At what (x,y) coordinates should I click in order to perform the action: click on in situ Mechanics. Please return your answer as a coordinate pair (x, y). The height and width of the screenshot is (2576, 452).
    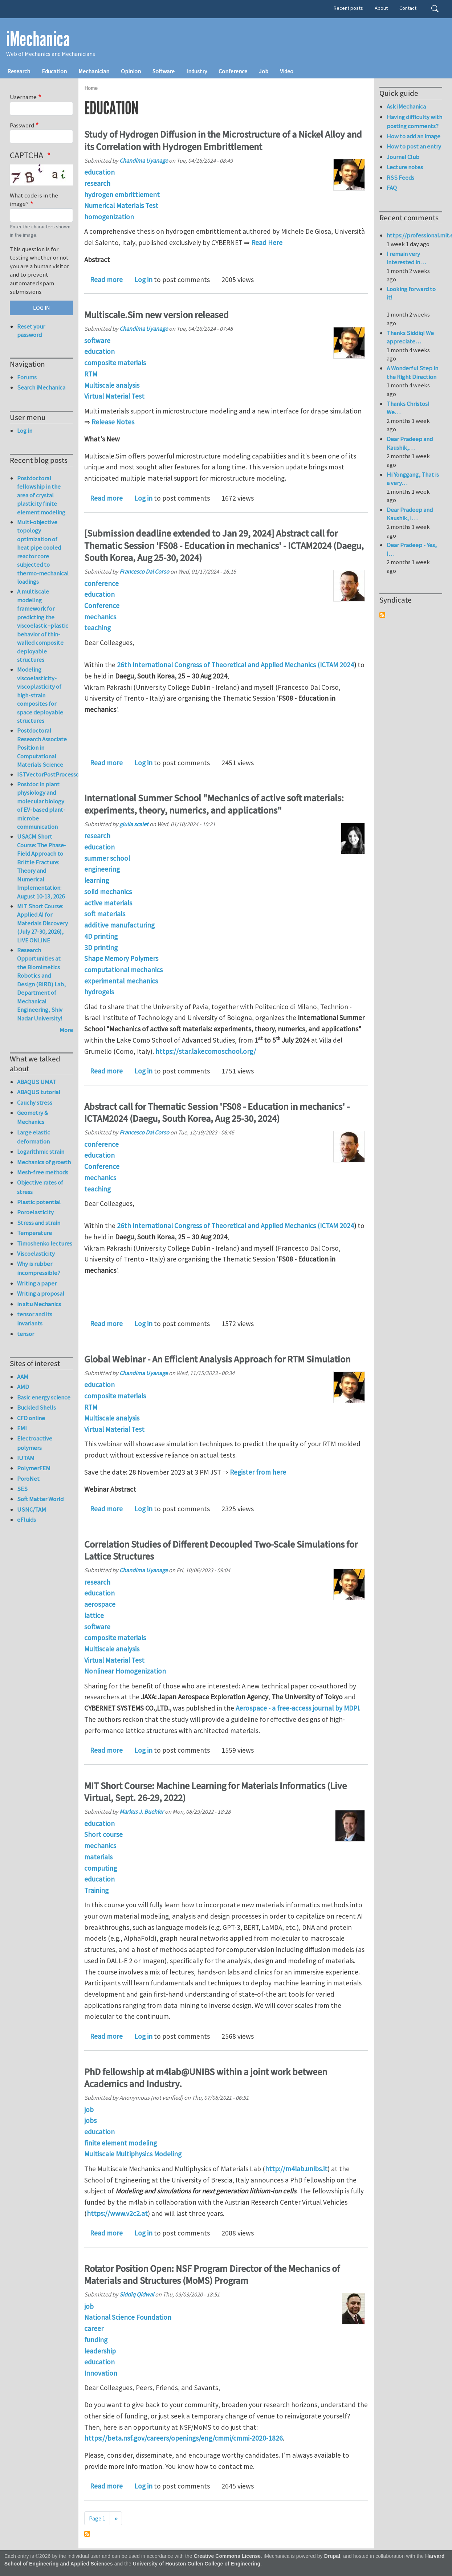
    Looking at the image, I should click on (39, 1304).